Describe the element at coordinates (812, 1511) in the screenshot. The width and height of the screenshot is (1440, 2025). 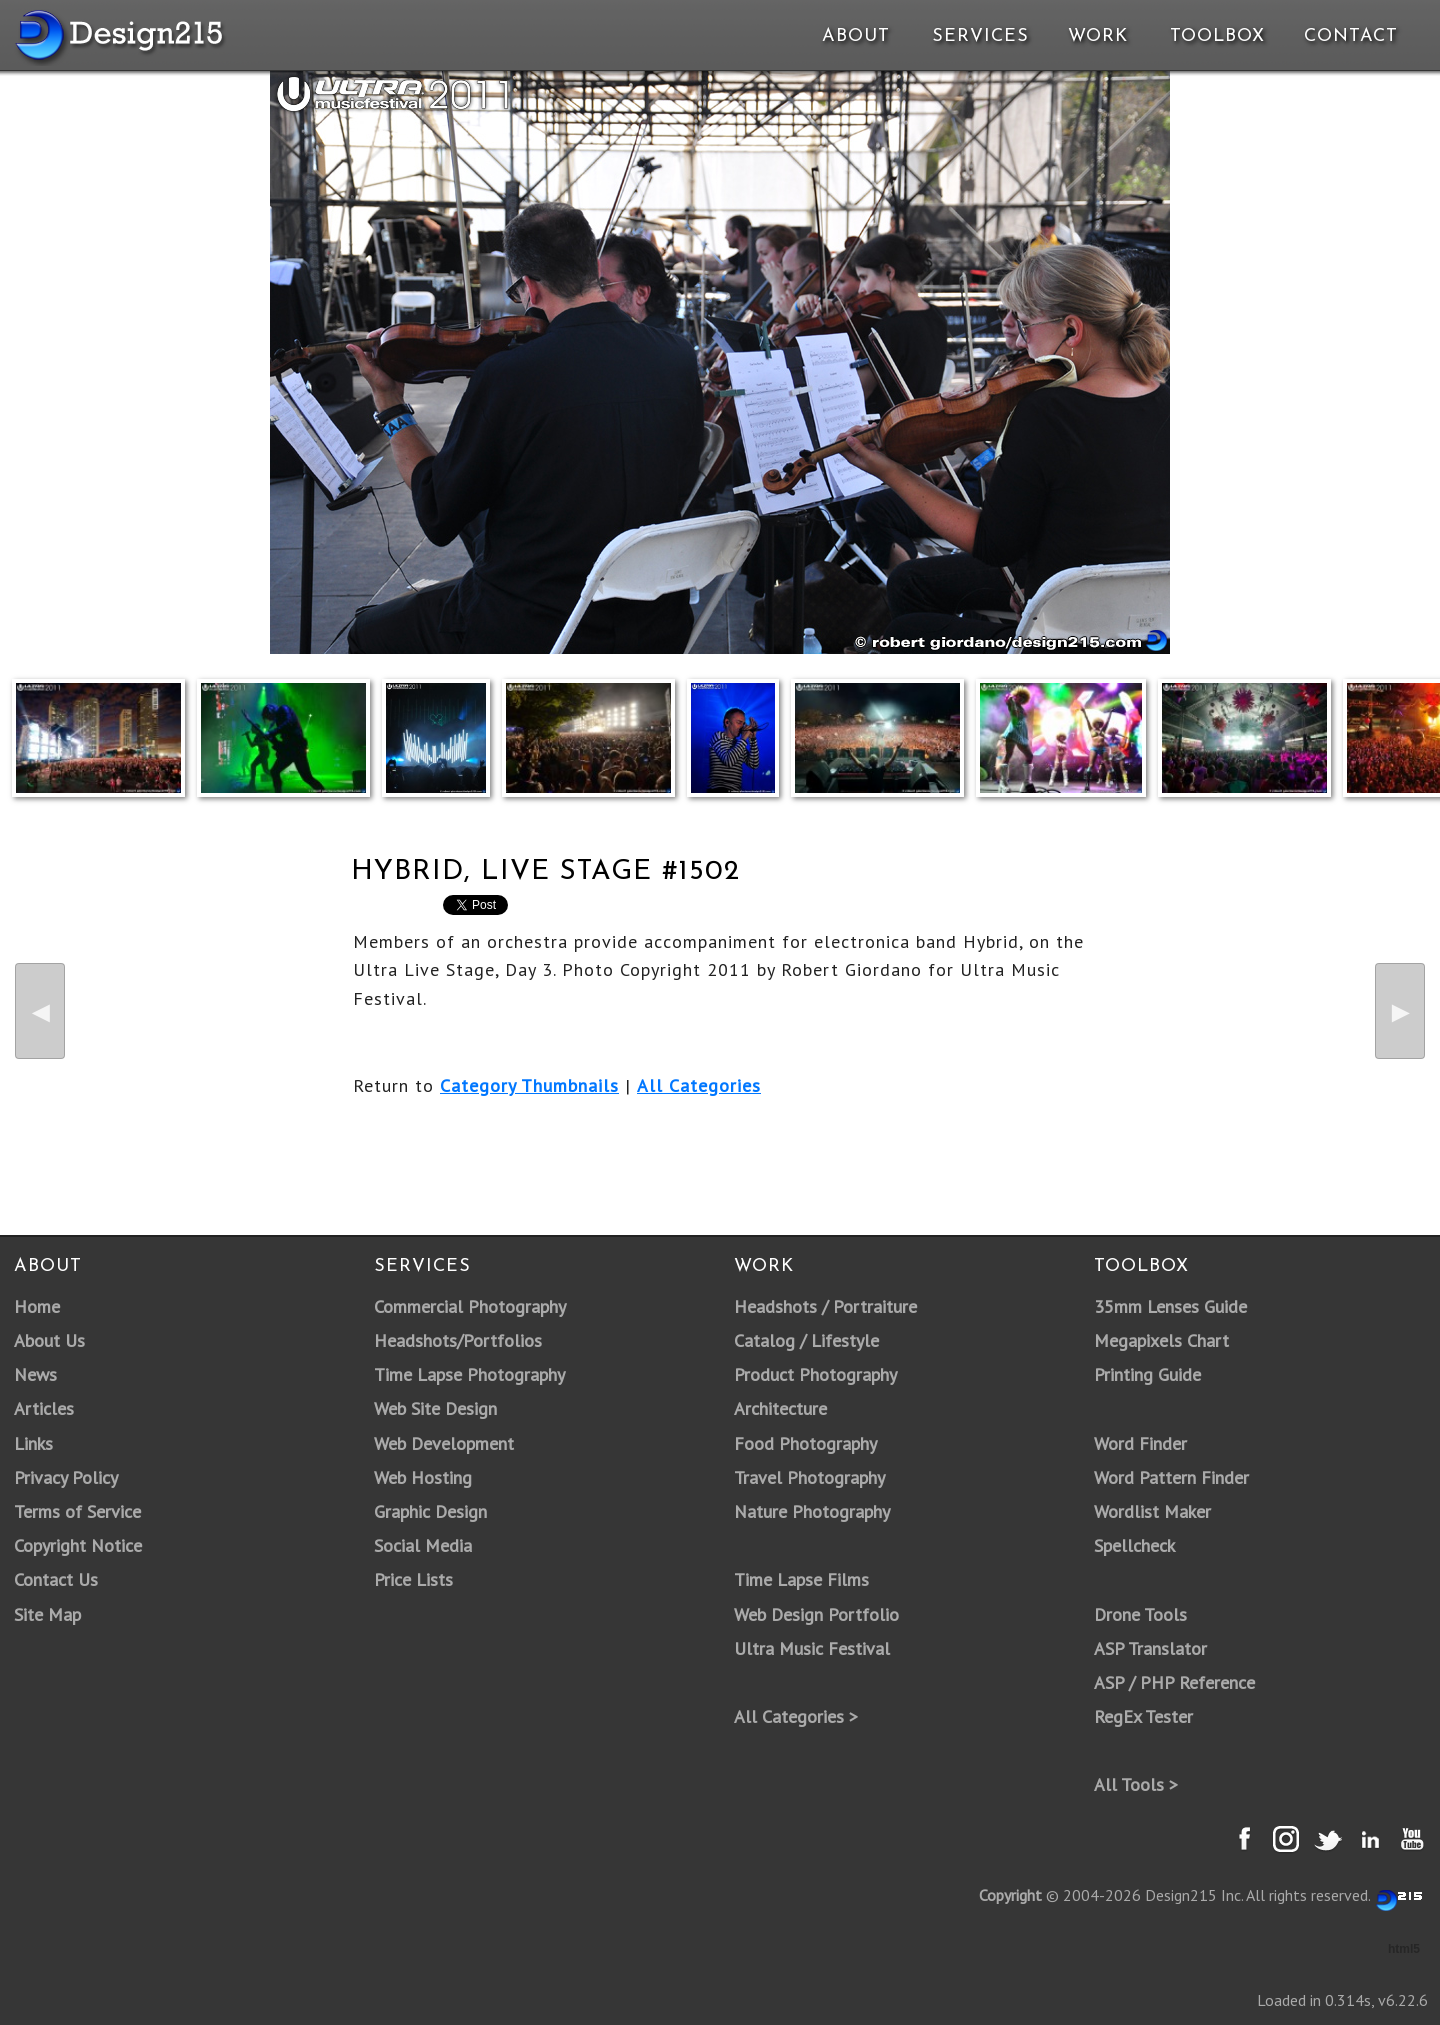
I see `Nature Photography` at that location.